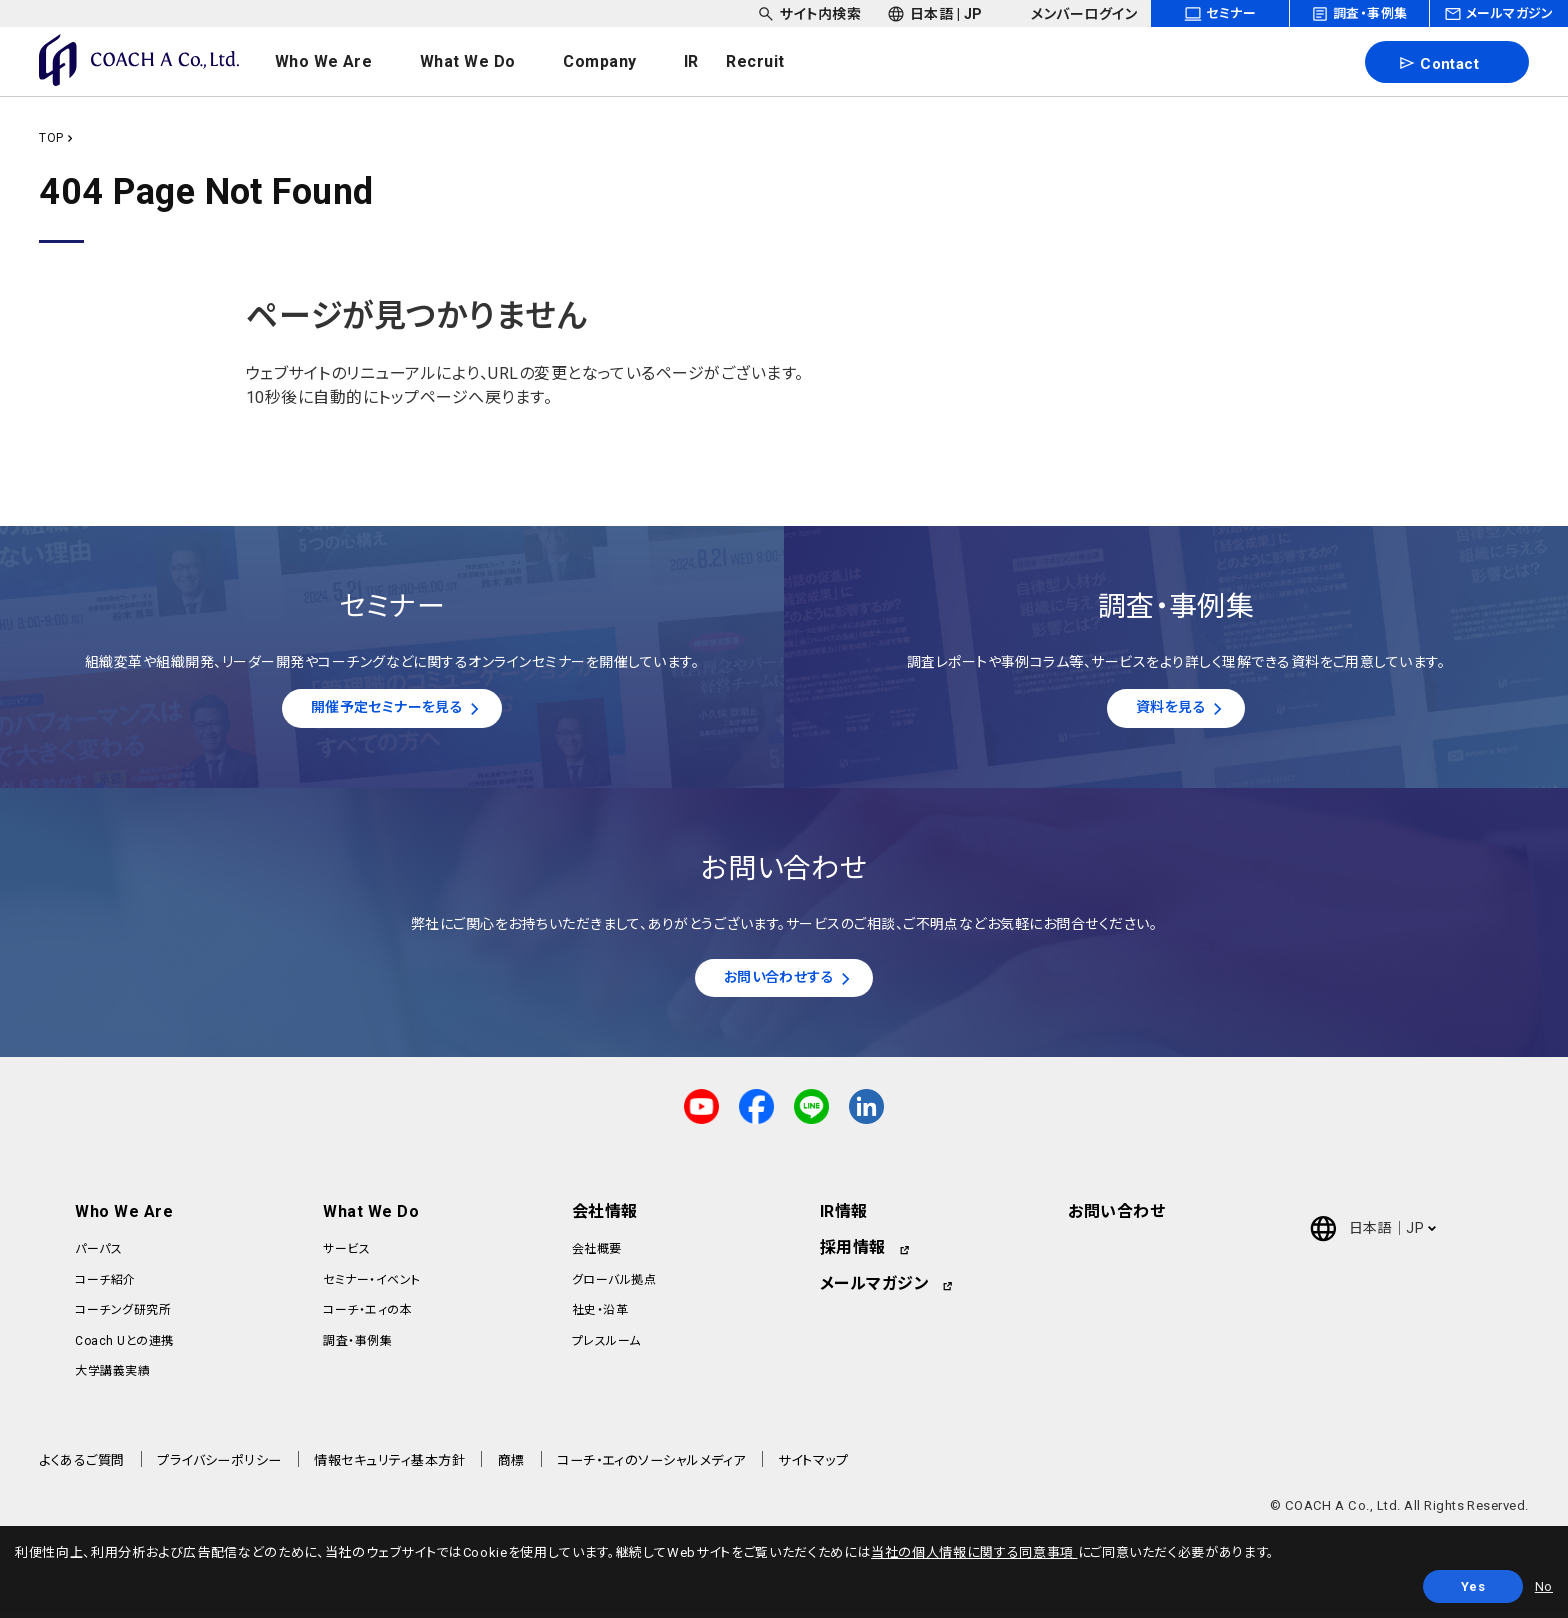  I want to click on No, so click(1544, 1586).